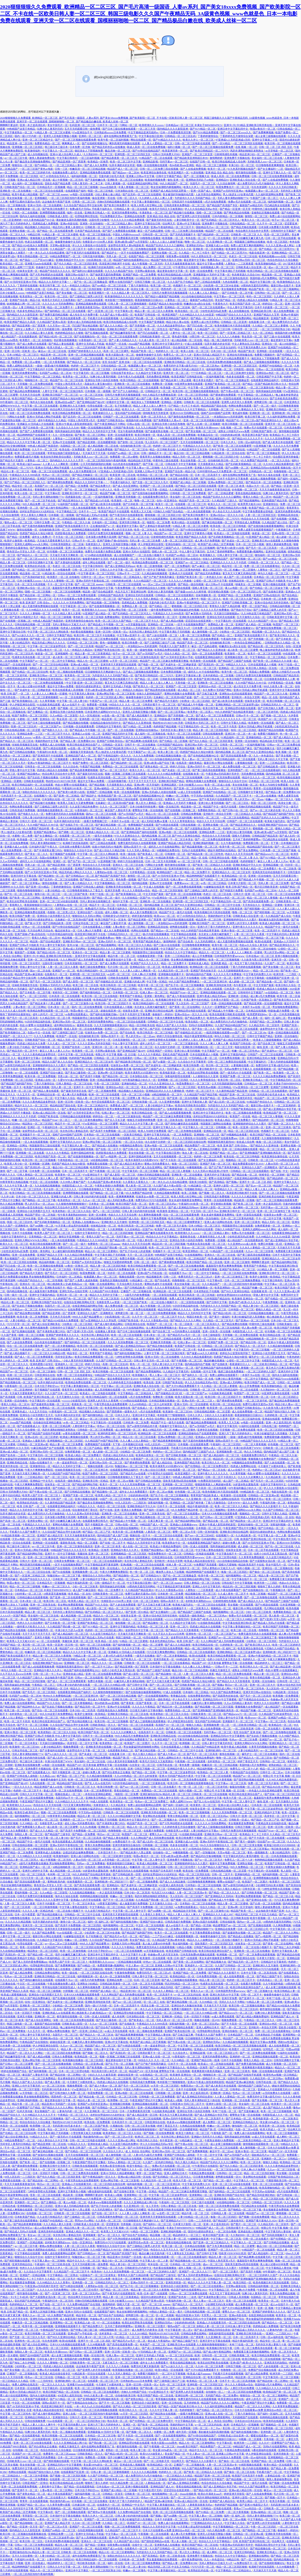 Image resolution: width=301 pixels, height=2576 pixels. Describe the element at coordinates (93, 577) in the screenshot. I see `日韩中文一区二区av` at that location.